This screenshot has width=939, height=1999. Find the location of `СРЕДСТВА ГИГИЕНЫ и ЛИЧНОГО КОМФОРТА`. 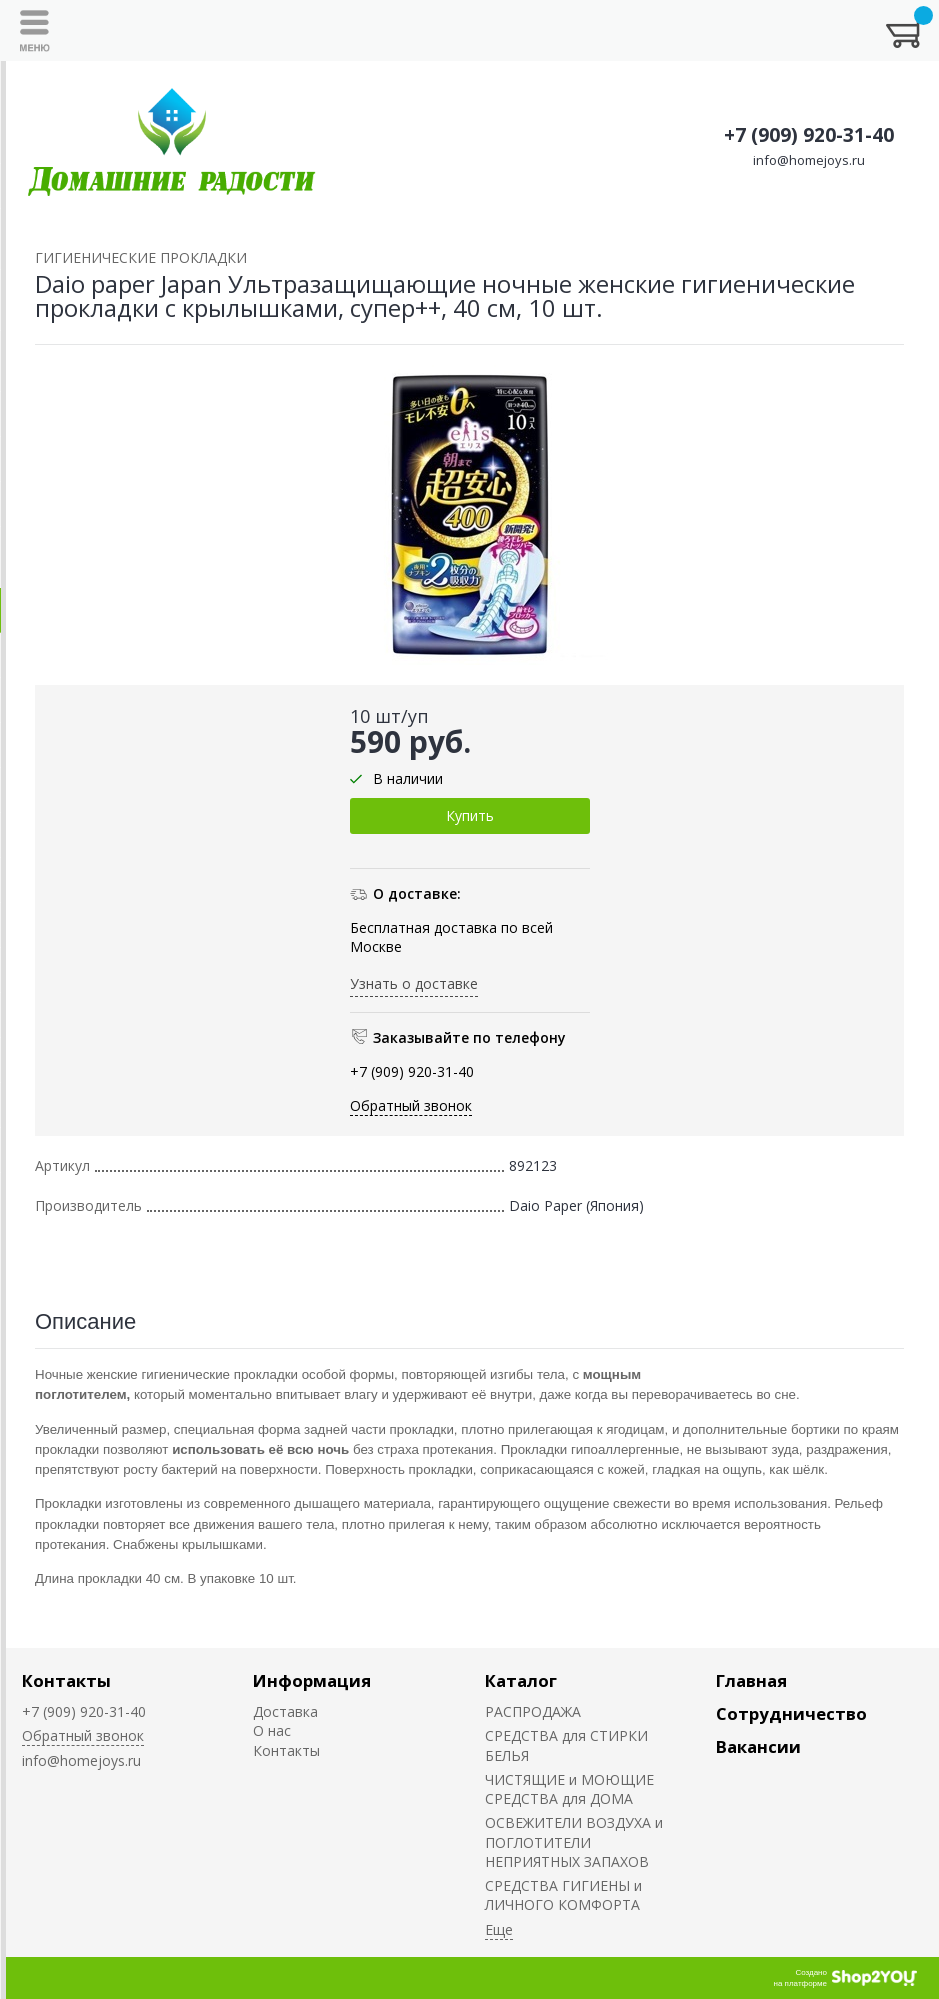

СРЕДСТВА ГИГИЕНЫ и ЛИЧНОГО КОМФОРТА is located at coordinates (563, 1895).